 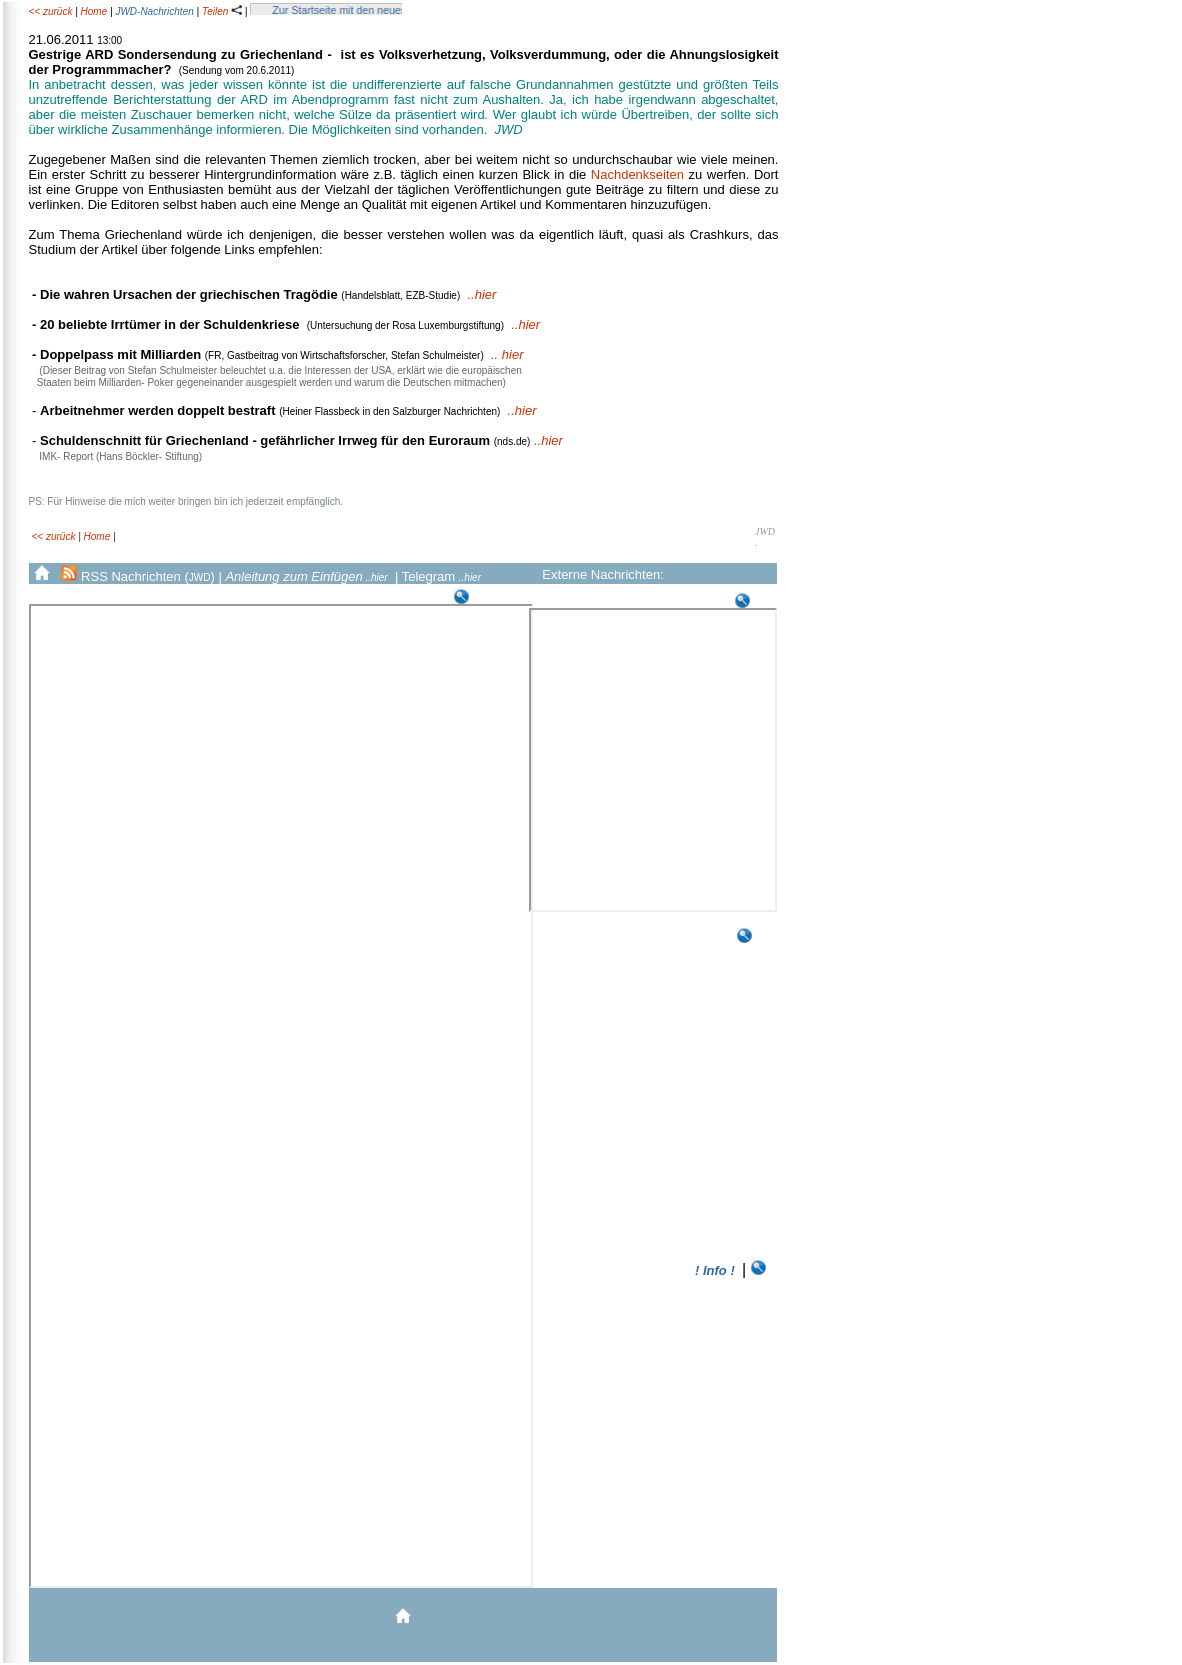 What do you see at coordinates (94, 11) in the screenshot?
I see `Home` at bounding box center [94, 11].